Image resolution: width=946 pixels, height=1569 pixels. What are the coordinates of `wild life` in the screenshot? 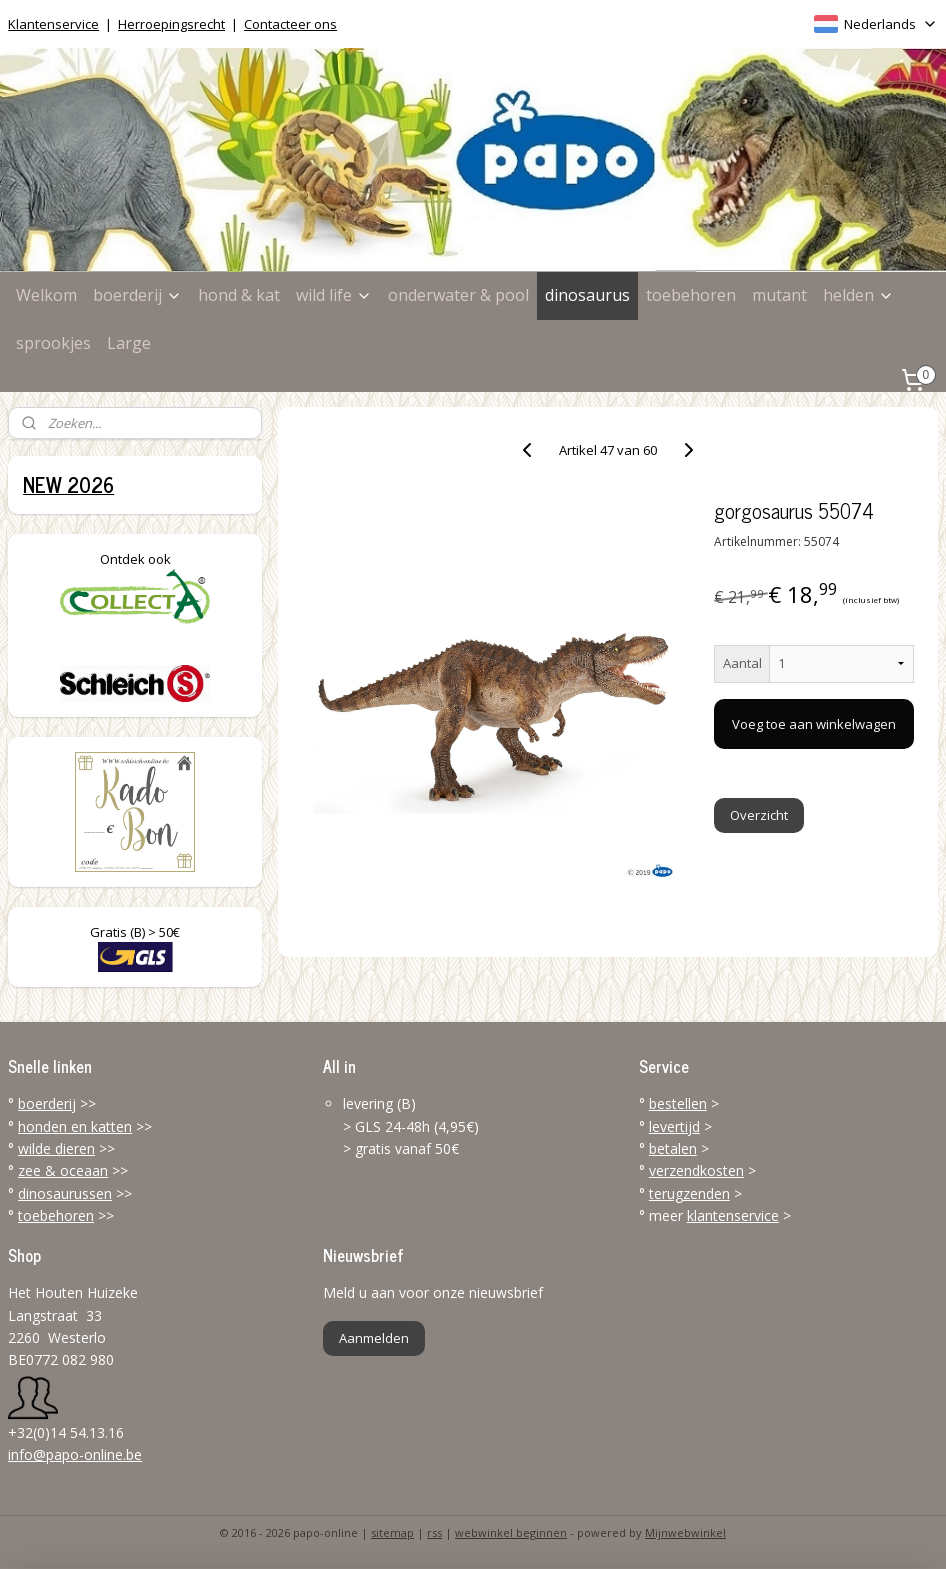 It's located at (334, 295).